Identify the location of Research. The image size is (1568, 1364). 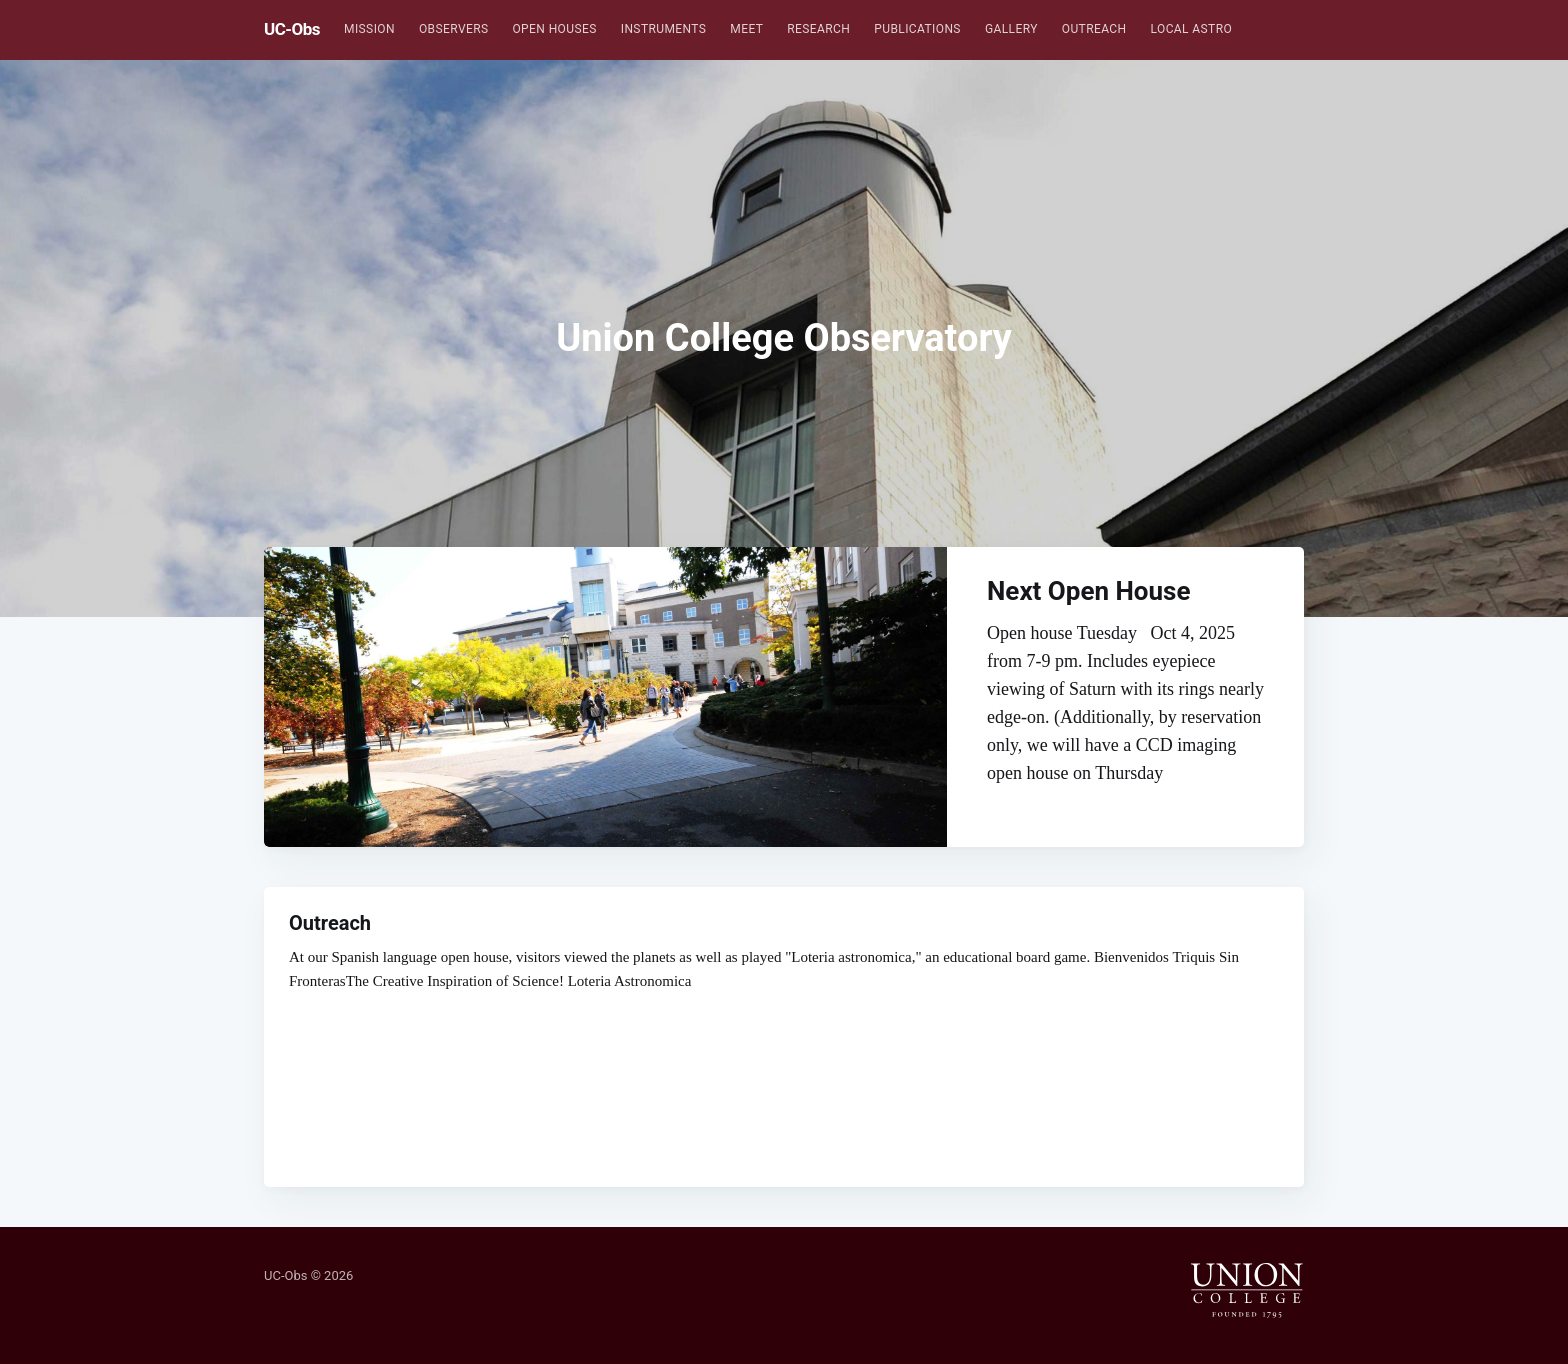
(818, 29).